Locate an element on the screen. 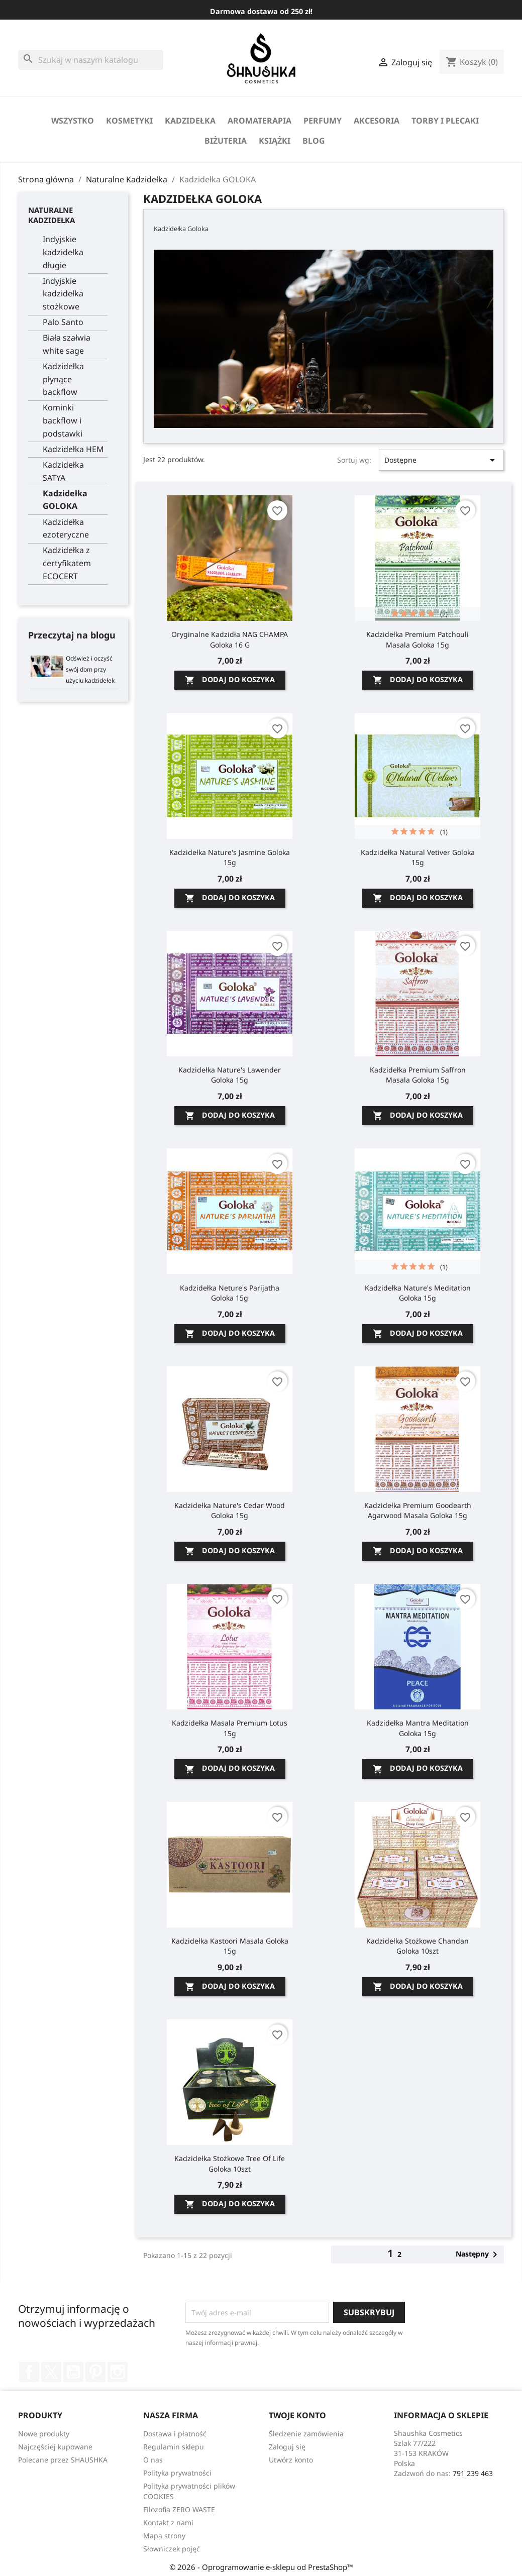 The width and height of the screenshot is (522, 2576). perfumy is located at coordinates (322, 120).